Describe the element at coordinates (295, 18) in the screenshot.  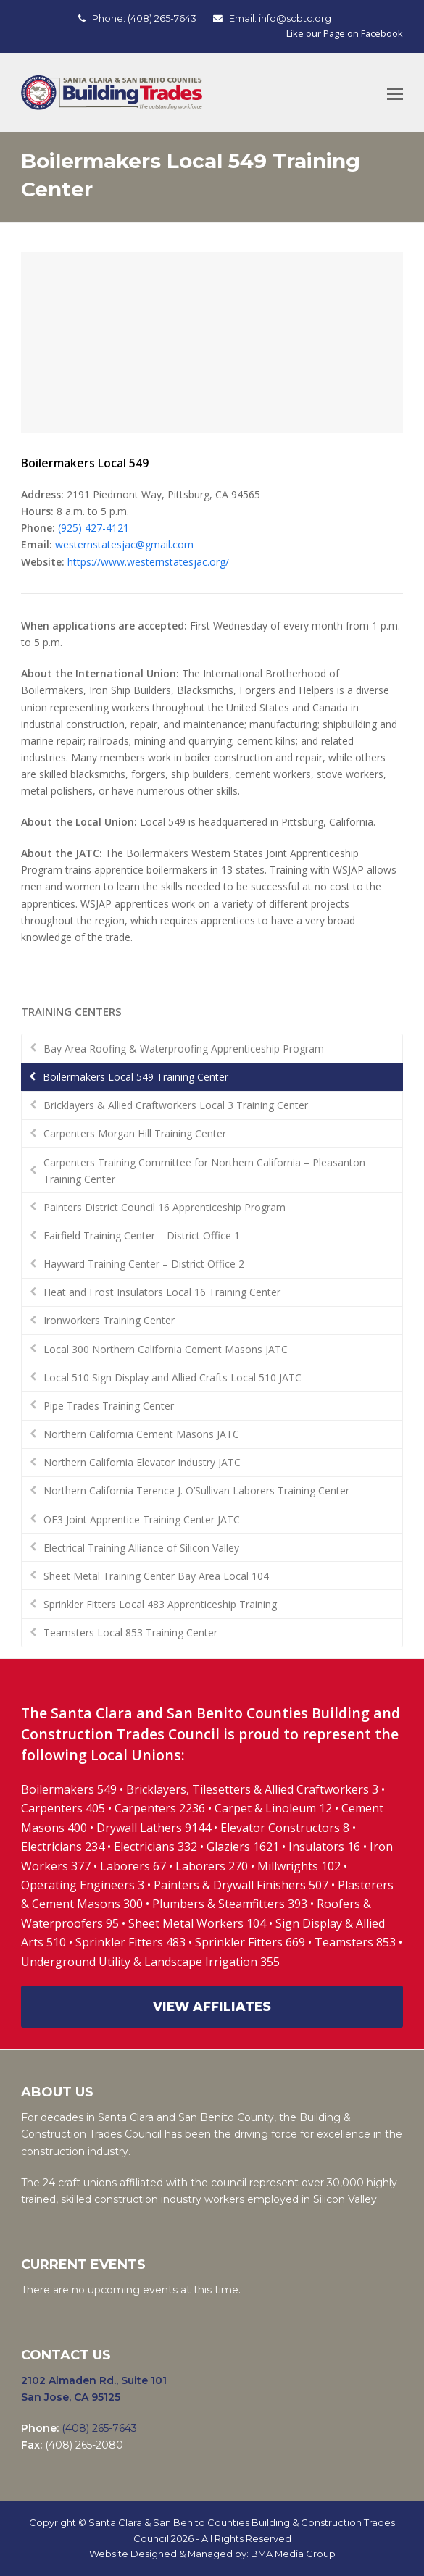
I see `info@scbtc.org` at that location.